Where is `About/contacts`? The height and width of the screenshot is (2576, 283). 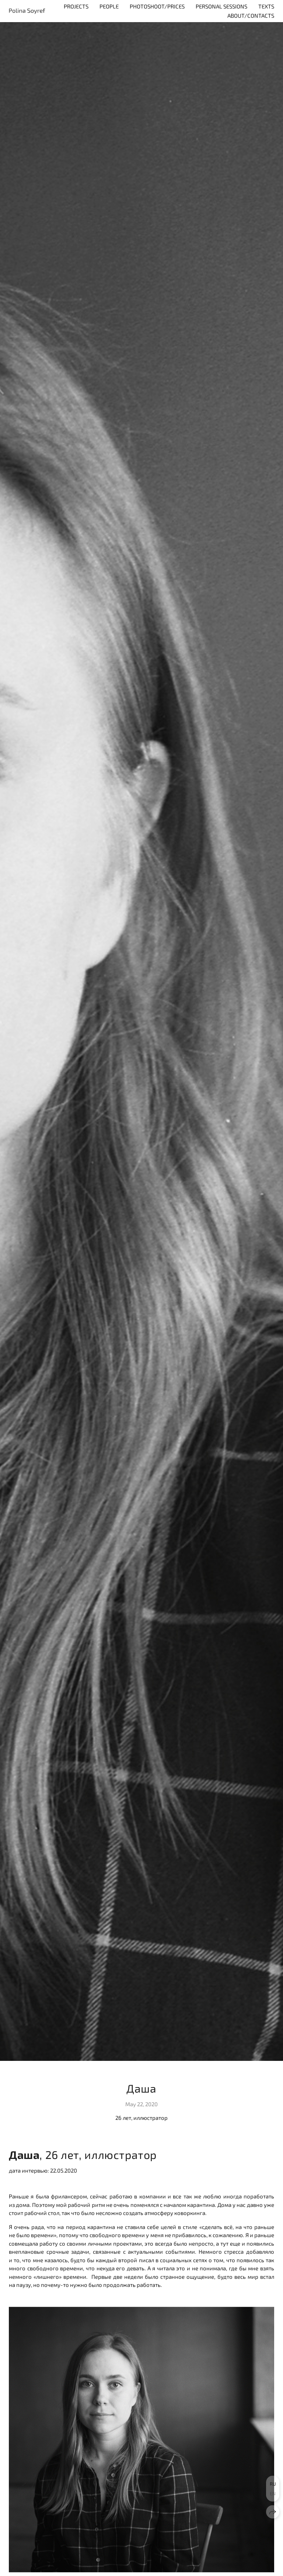
About/contacts is located at coordinates (250, 15).